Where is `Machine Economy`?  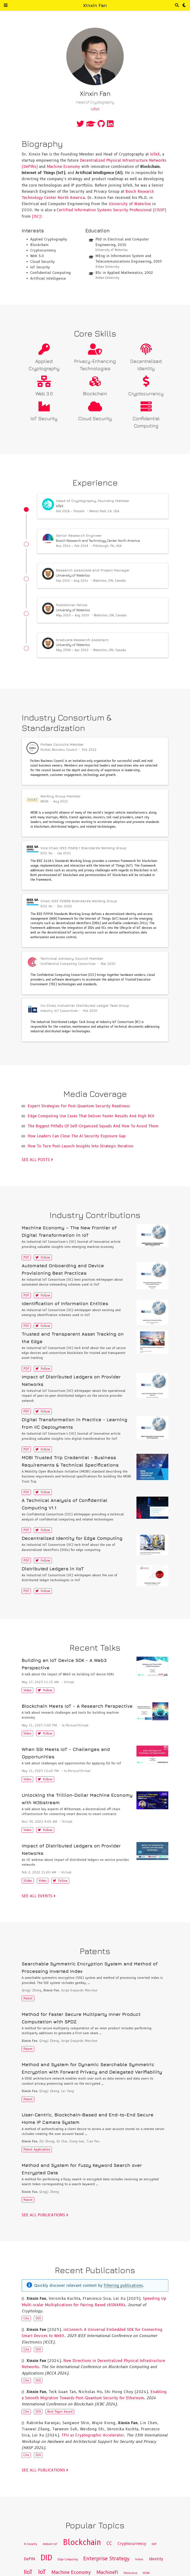
Machine Economy is located at coordinates (63, 166).